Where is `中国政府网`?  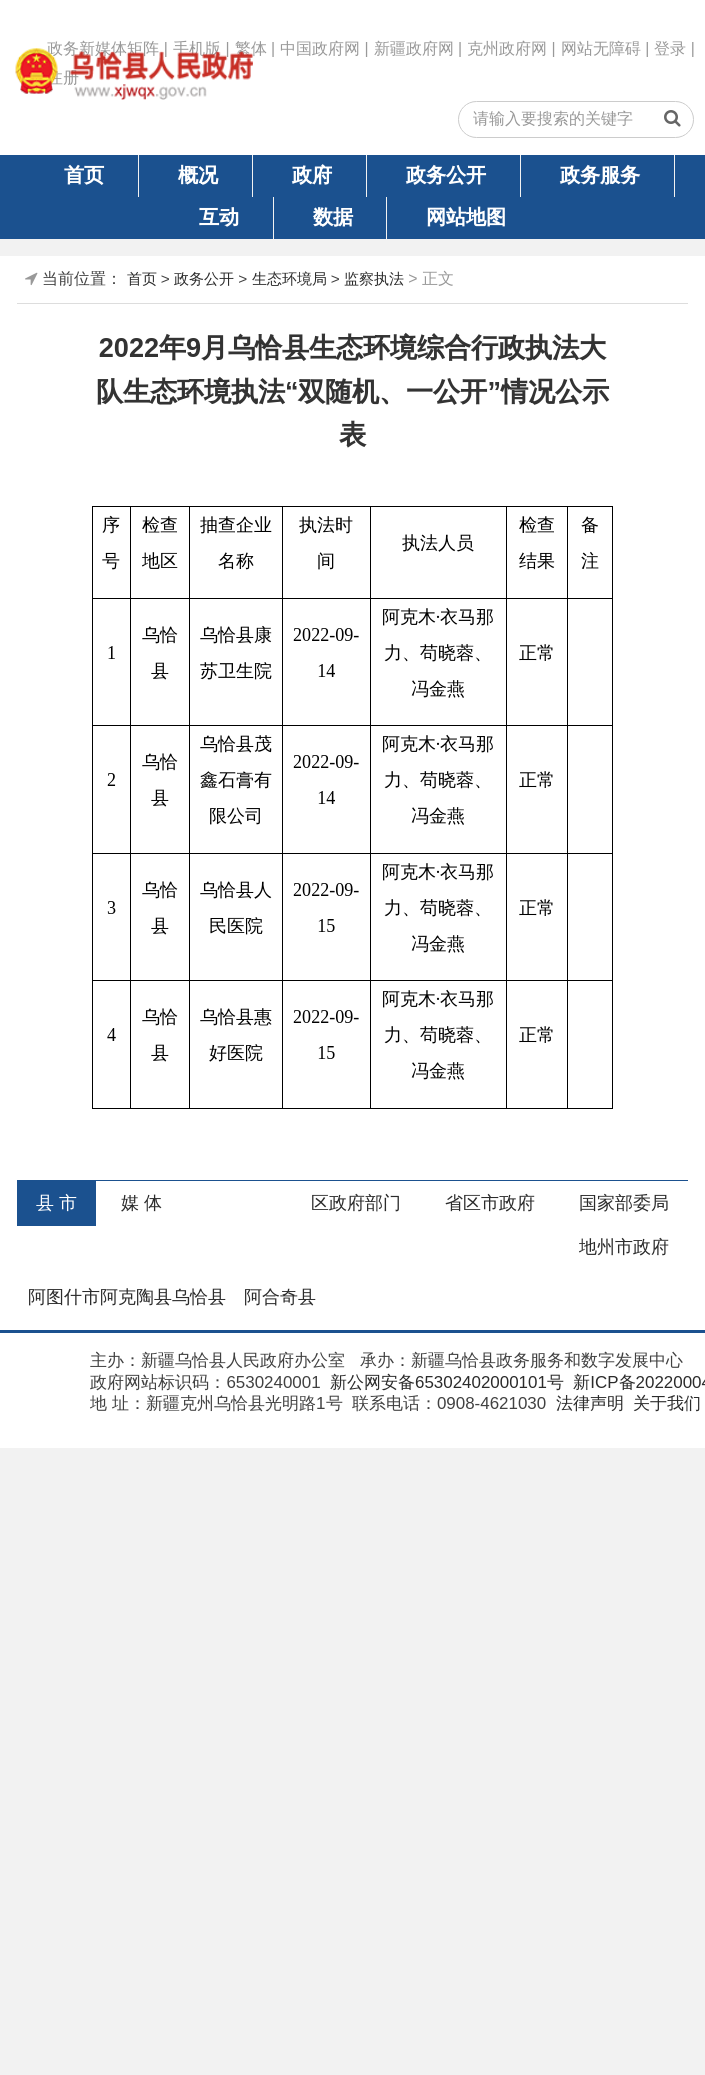 中国政府网 is located at coordinates (320, 48).